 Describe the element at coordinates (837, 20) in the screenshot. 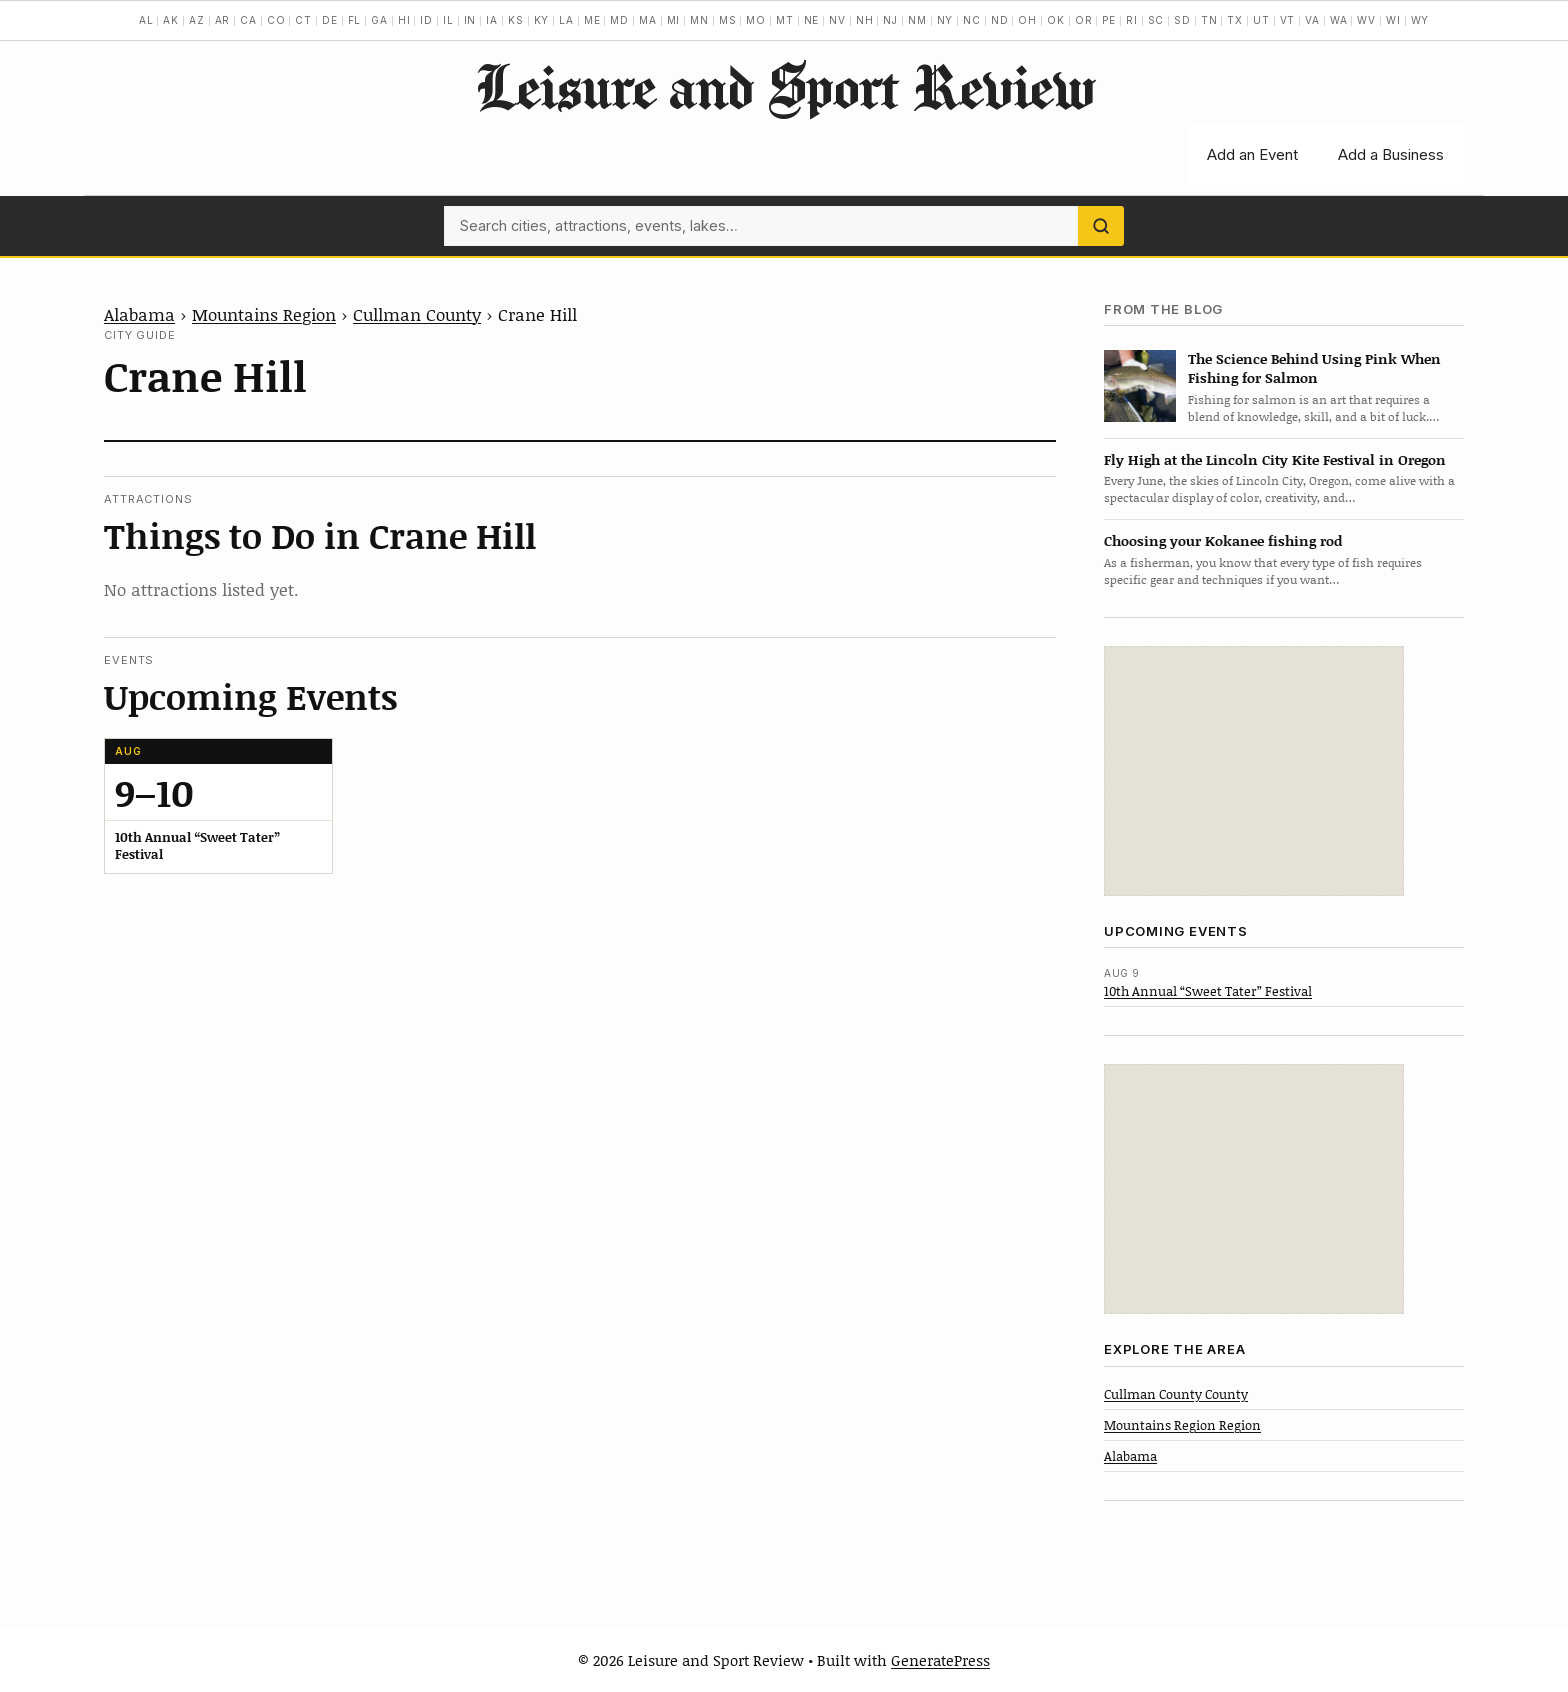

I see `NV` at that location.